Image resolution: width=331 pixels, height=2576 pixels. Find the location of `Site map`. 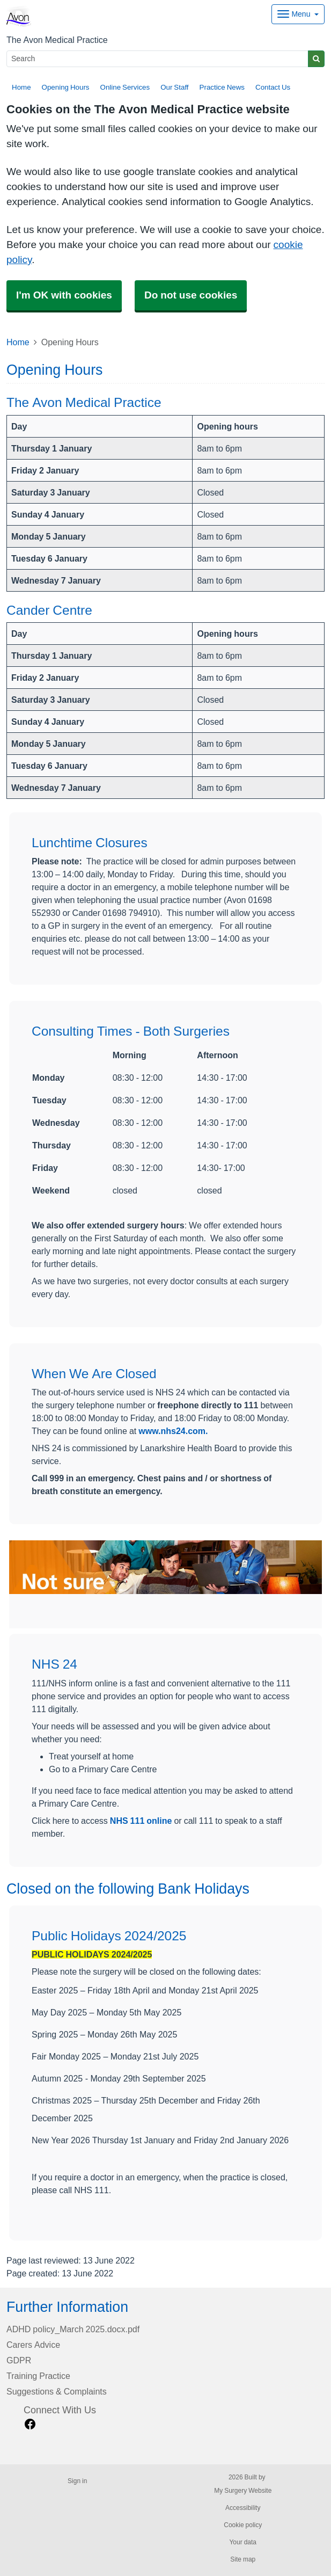

Site map is located at coordinates (242, 2559).